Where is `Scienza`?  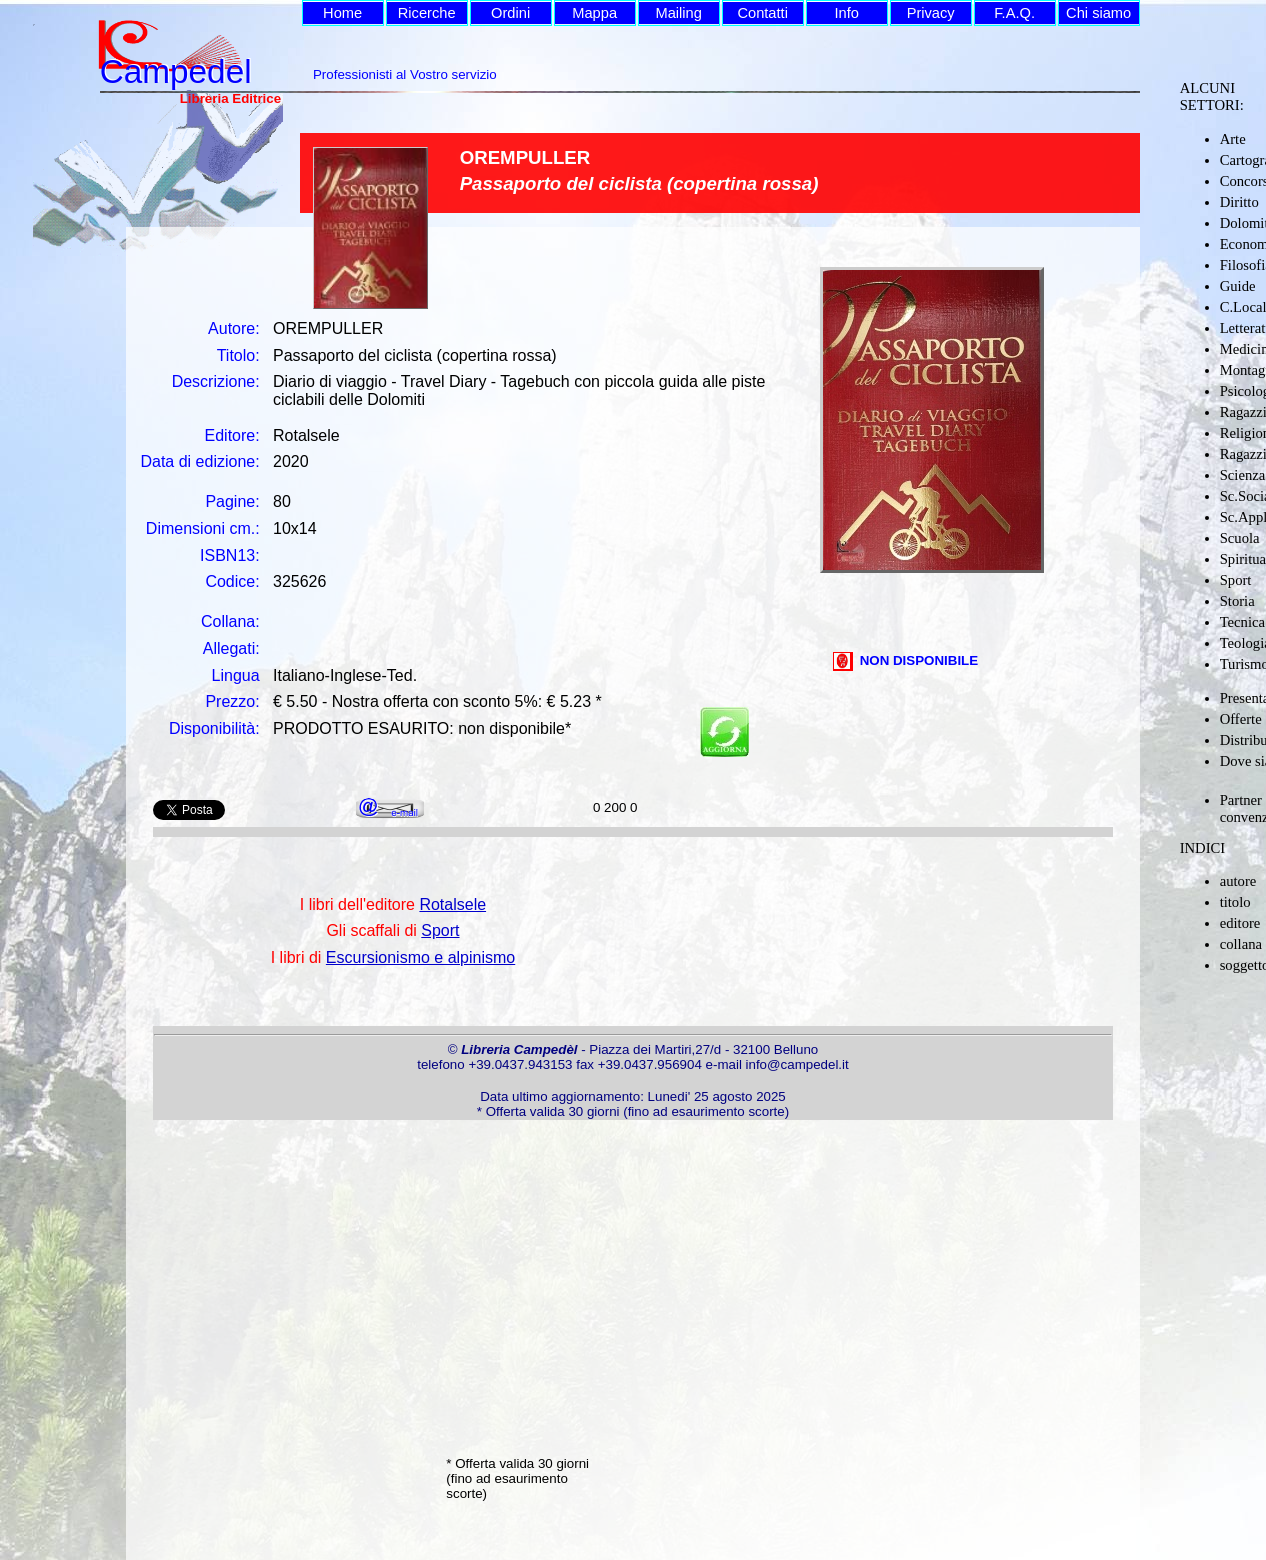 Scienza is located at coordinates (1243, 475).